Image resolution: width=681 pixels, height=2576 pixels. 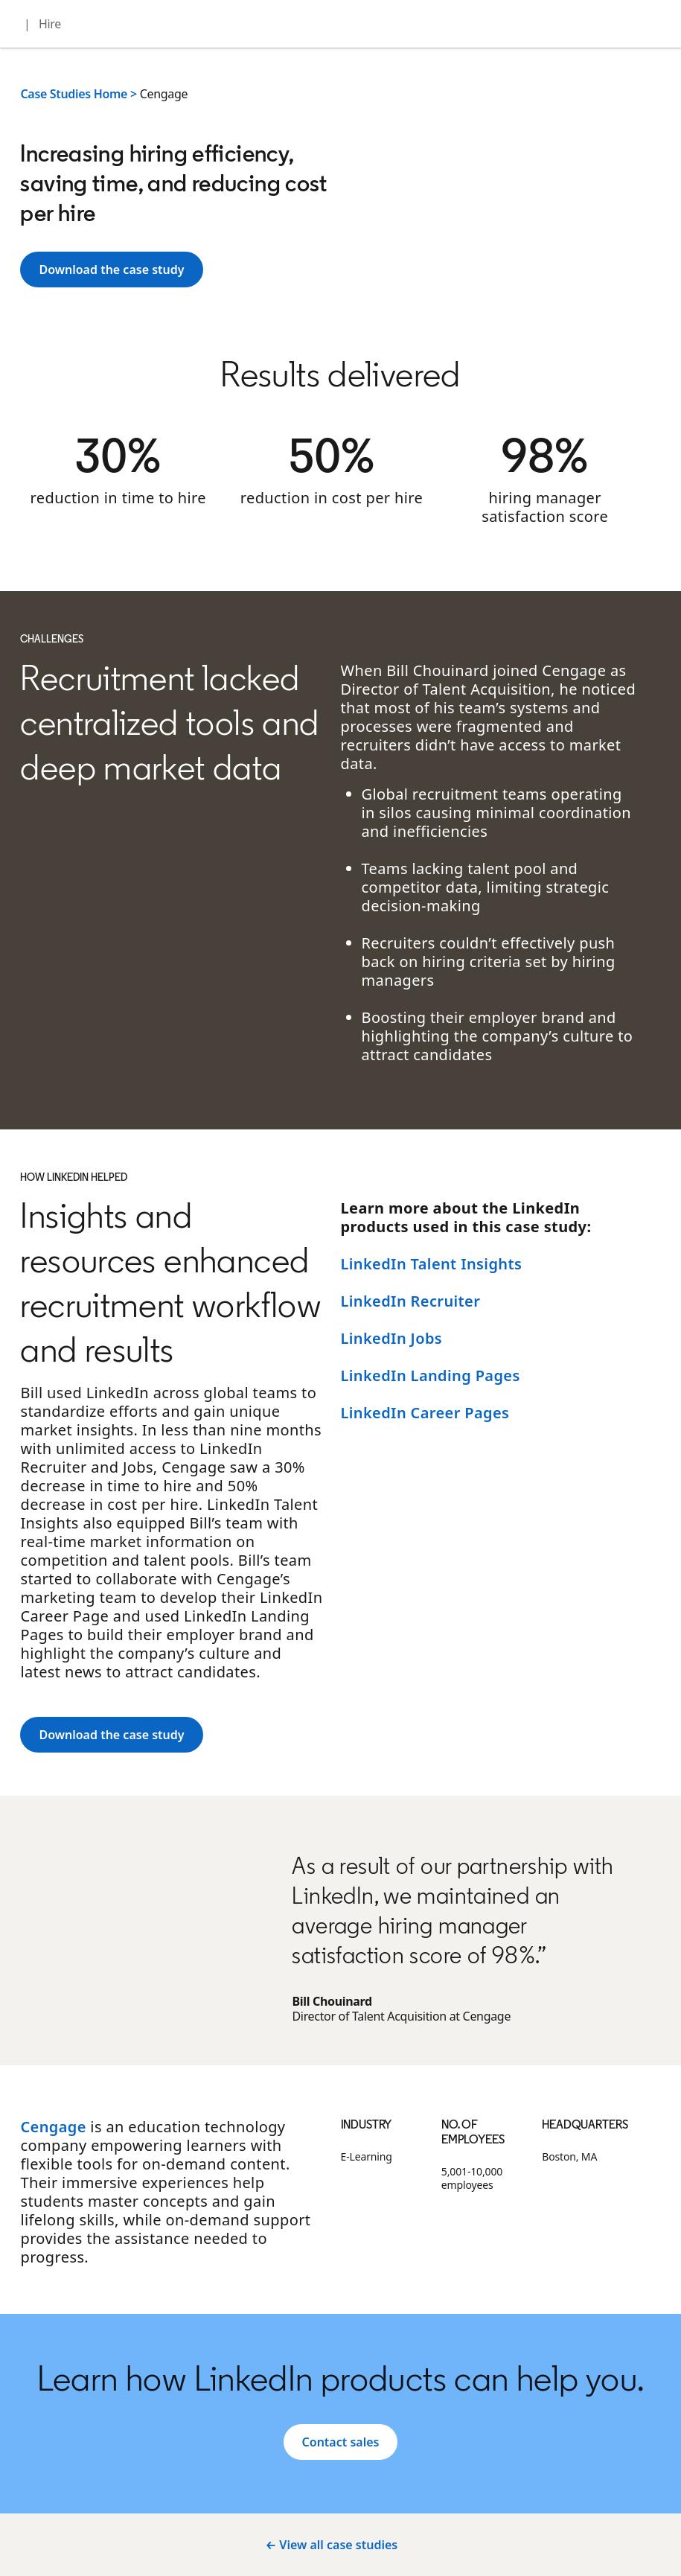 What do you see at coordinates (78, 94) in the screenshot?
I see `Case Studies Home >` at bounding box center [78, 94].